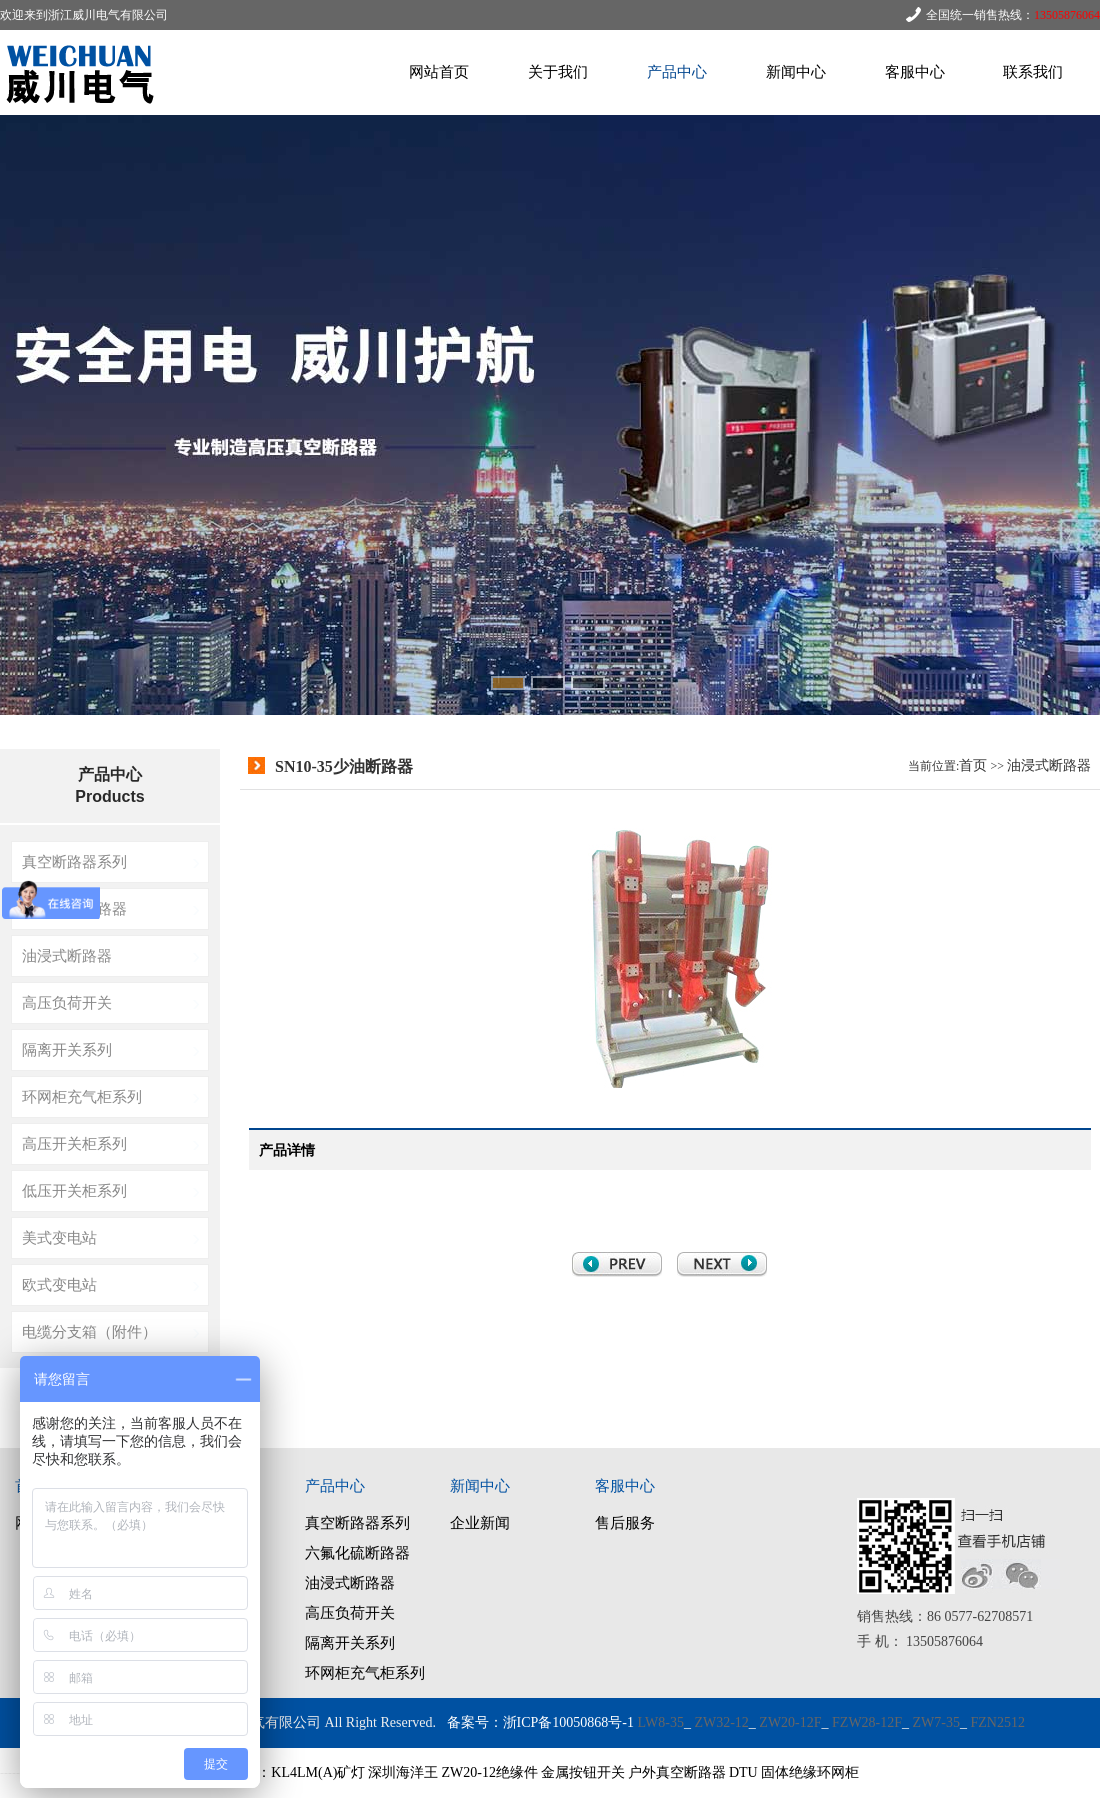  I want to click on KL4LM(A)矿灯, so click(318, 1772).